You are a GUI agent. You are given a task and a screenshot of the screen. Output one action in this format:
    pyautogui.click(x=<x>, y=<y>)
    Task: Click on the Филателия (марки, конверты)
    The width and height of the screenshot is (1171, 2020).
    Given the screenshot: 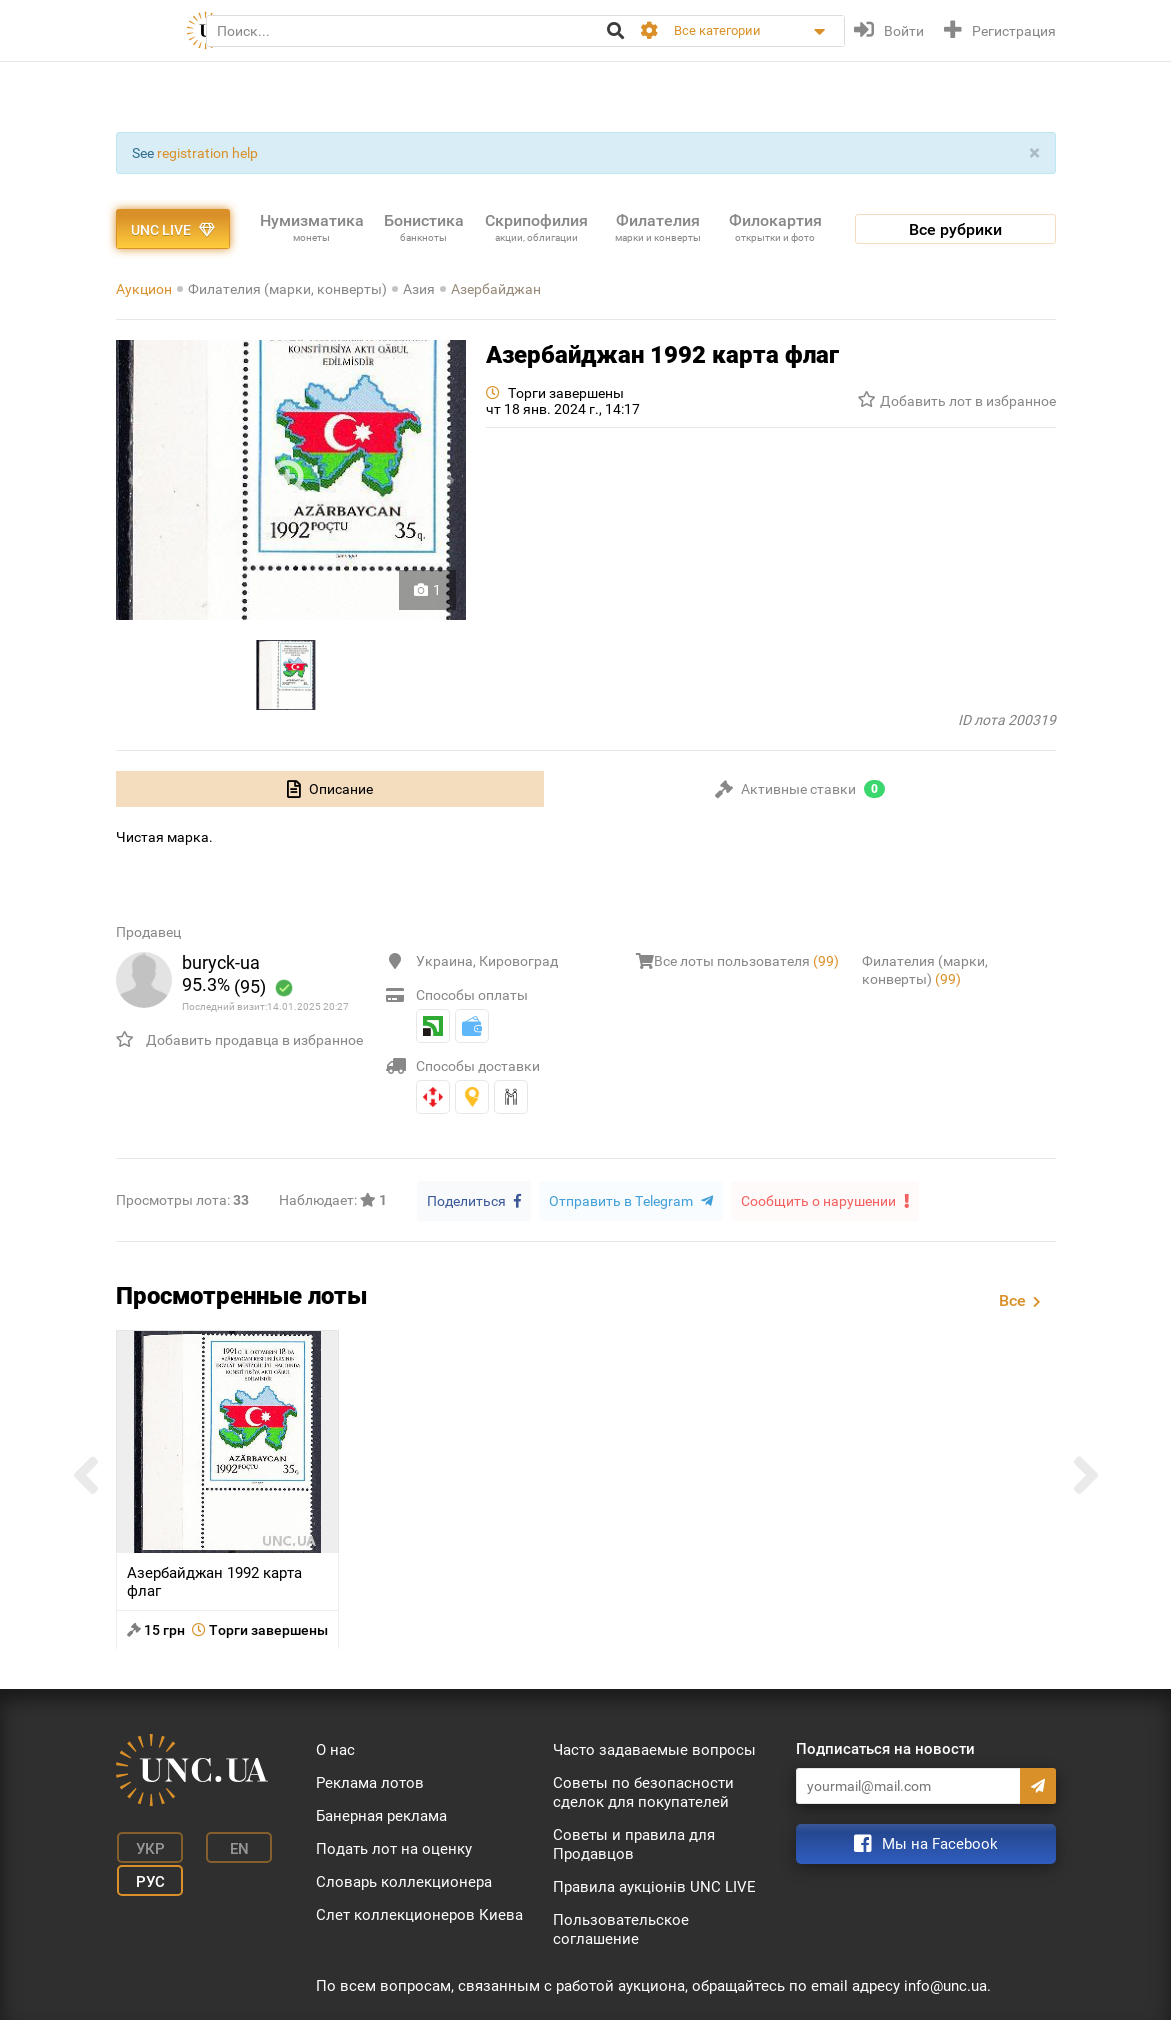 What is the action you would take?
    pyautogui.click(x=287, y=289)
    